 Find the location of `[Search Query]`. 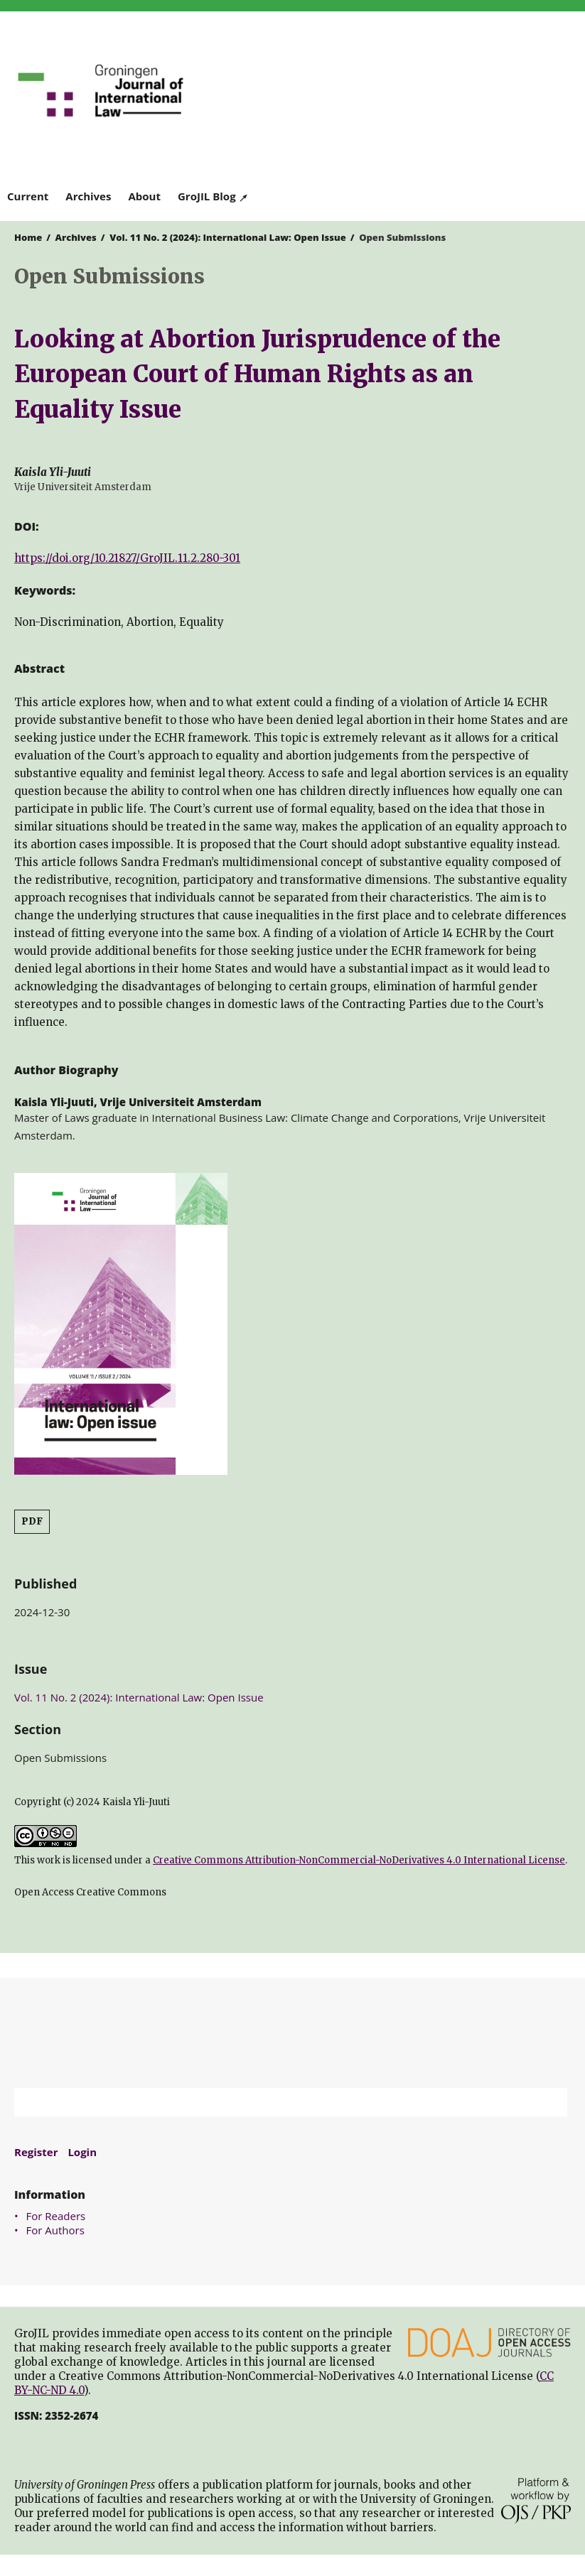

[Search Query] is located at coordinates (273, 2102).